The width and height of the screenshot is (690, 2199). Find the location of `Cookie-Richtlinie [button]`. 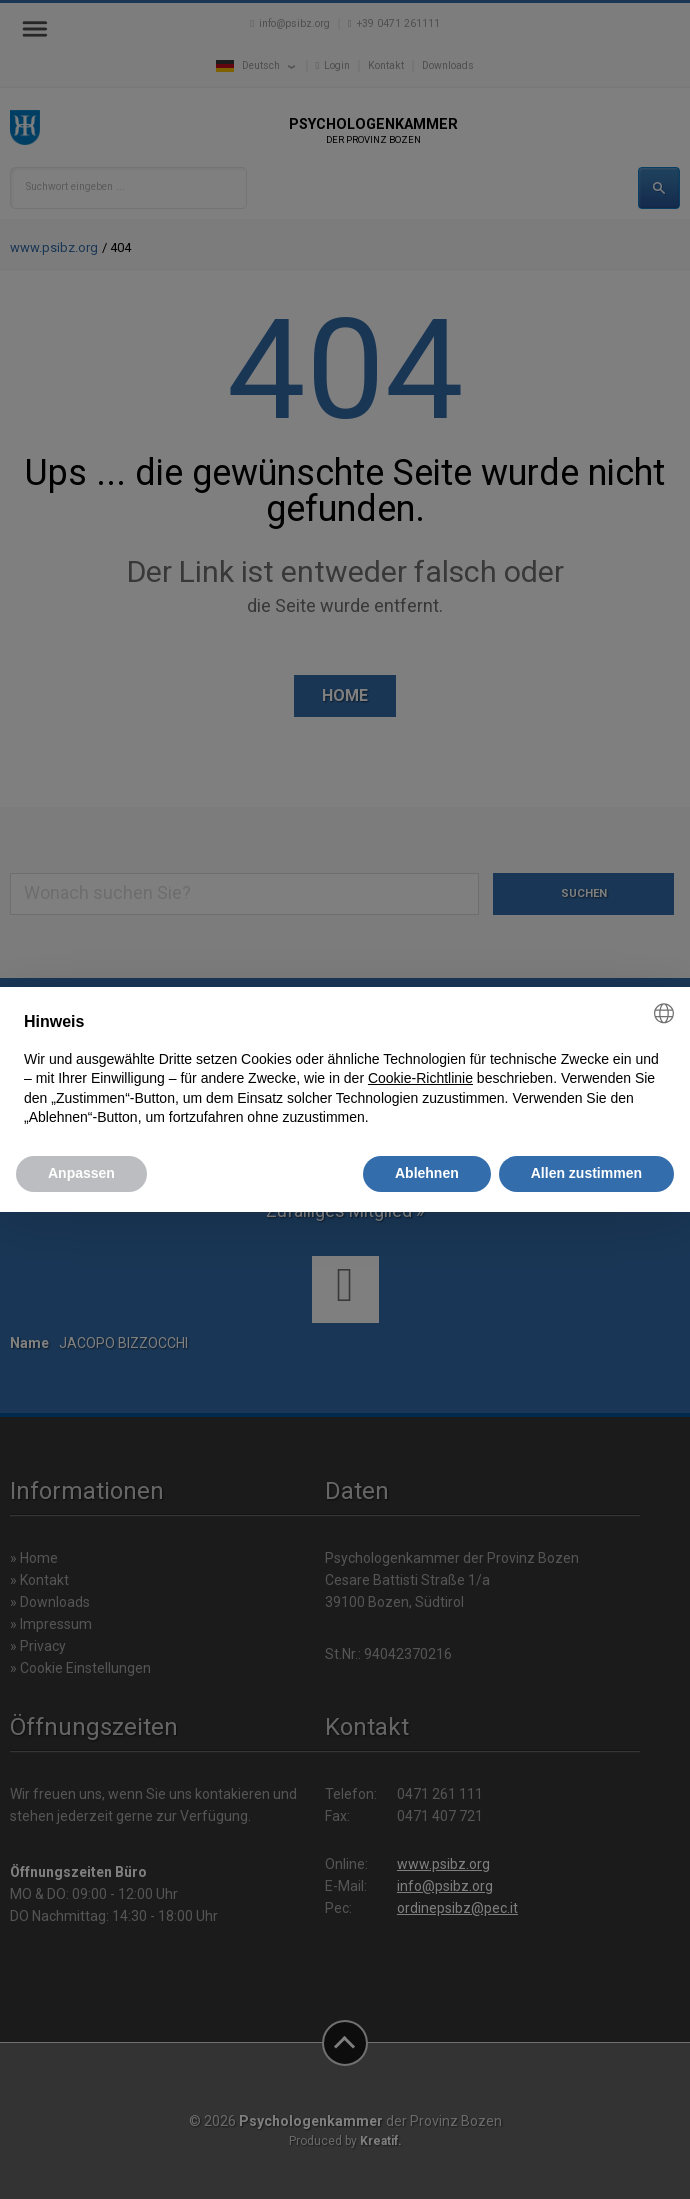

Cookie-Richtlinie [button] is located at coordinates (420, 1078).